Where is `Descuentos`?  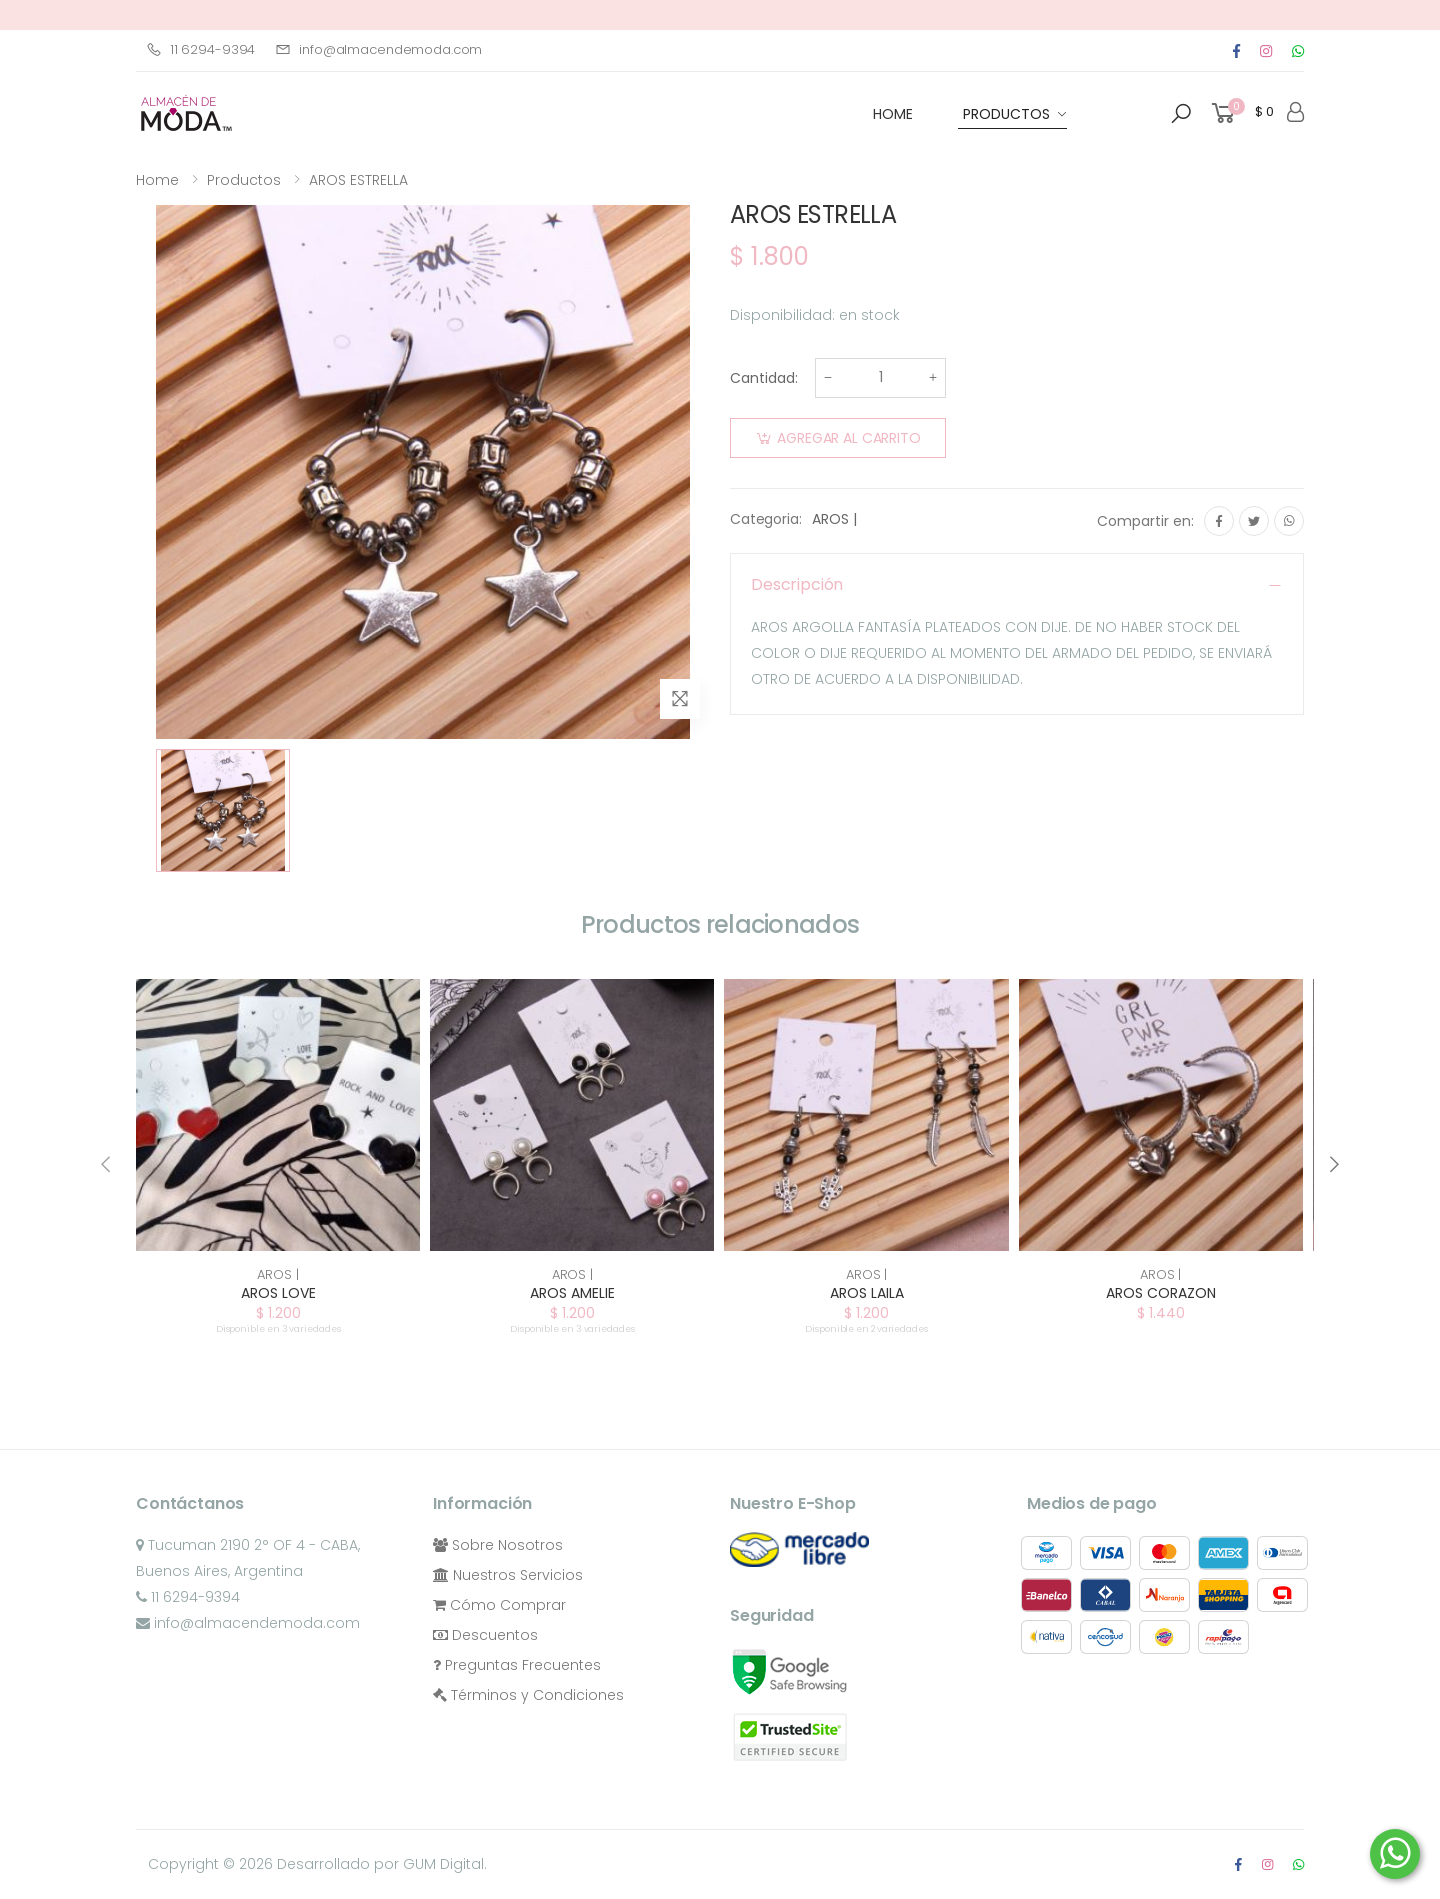
Descuentos is located at coordinates (485, 1635).